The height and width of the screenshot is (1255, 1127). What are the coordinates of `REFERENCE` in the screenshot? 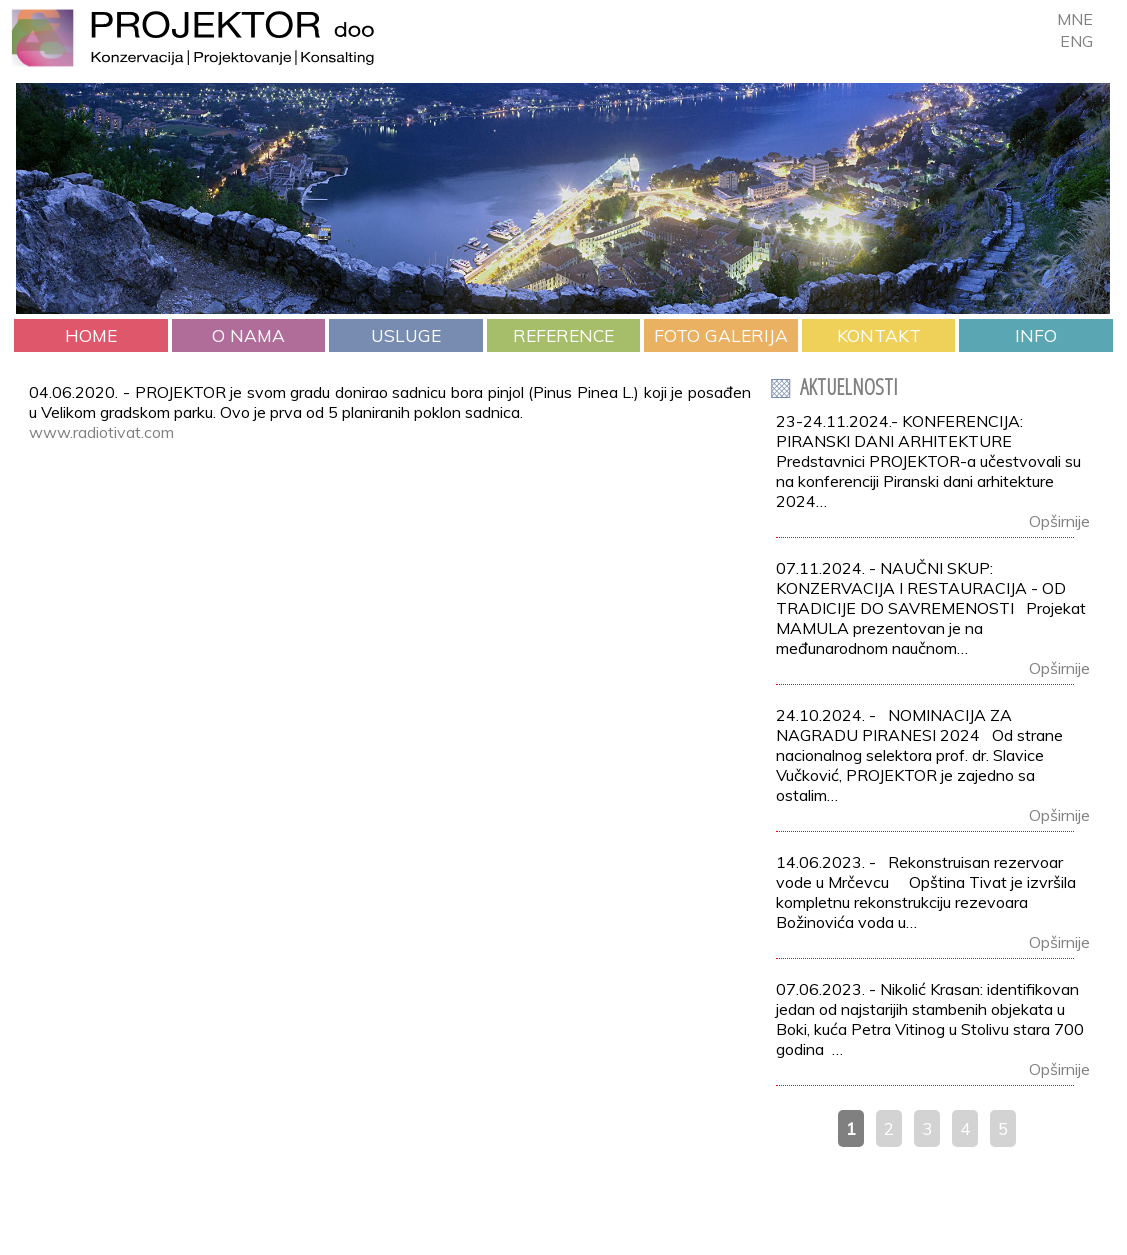 It's located at (563, 335).